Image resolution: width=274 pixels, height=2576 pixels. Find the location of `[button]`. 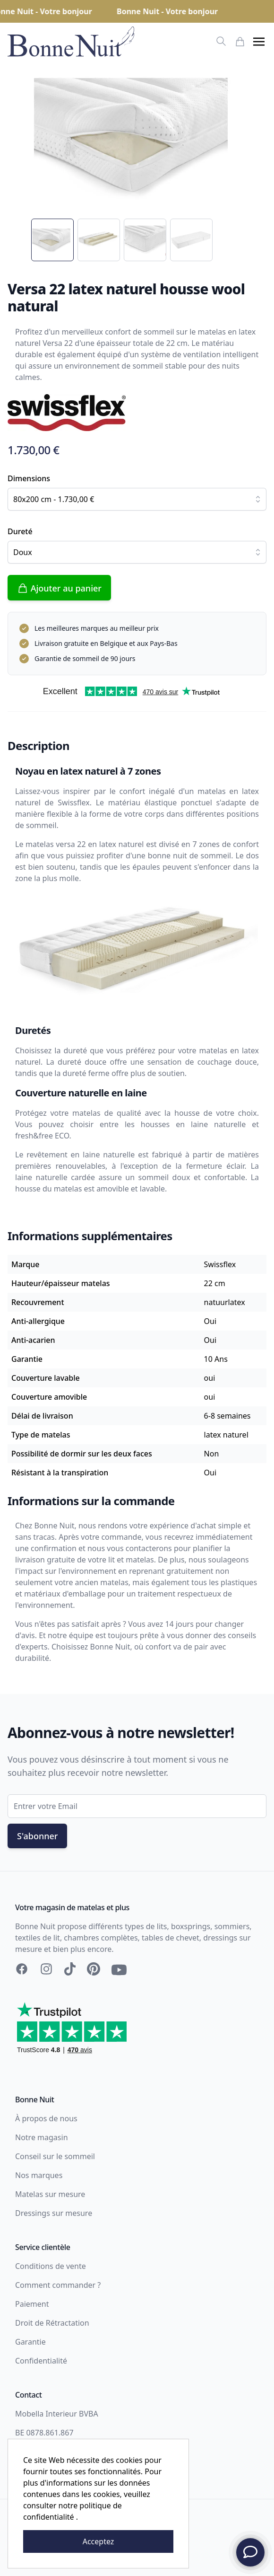

[button] is located at coordinates (259, 41).